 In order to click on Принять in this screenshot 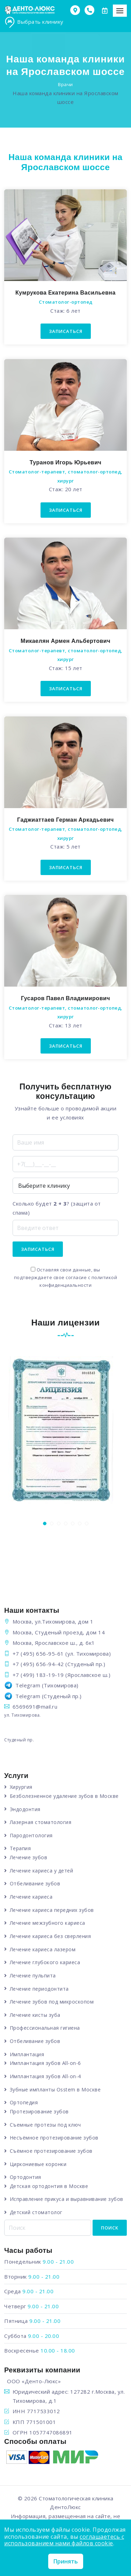, I will do `click(65, 2561)`.